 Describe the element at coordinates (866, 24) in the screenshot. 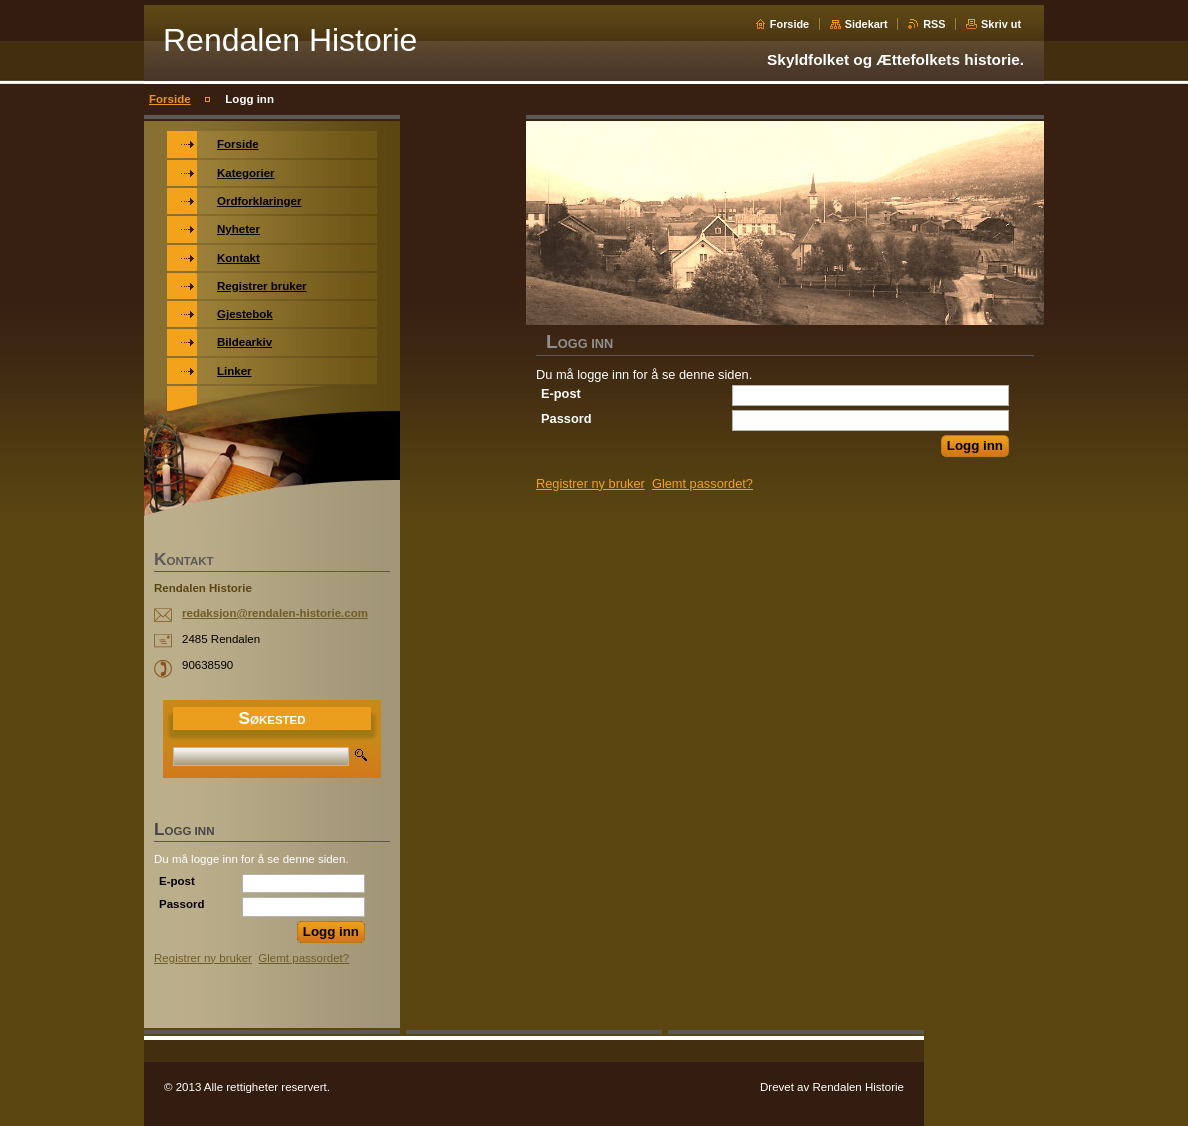

I see `Sidekart` at that location.